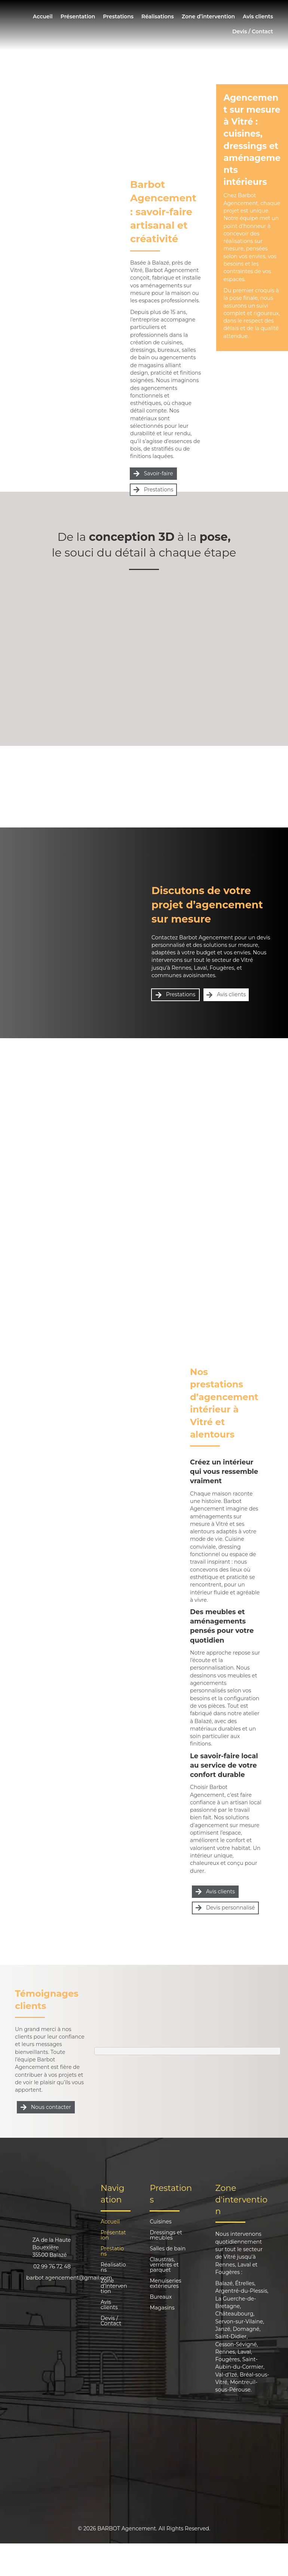  Describe the element at coordinates (162, 2308) in the screenshot. I see `Magasins [menuitem]` at that location.